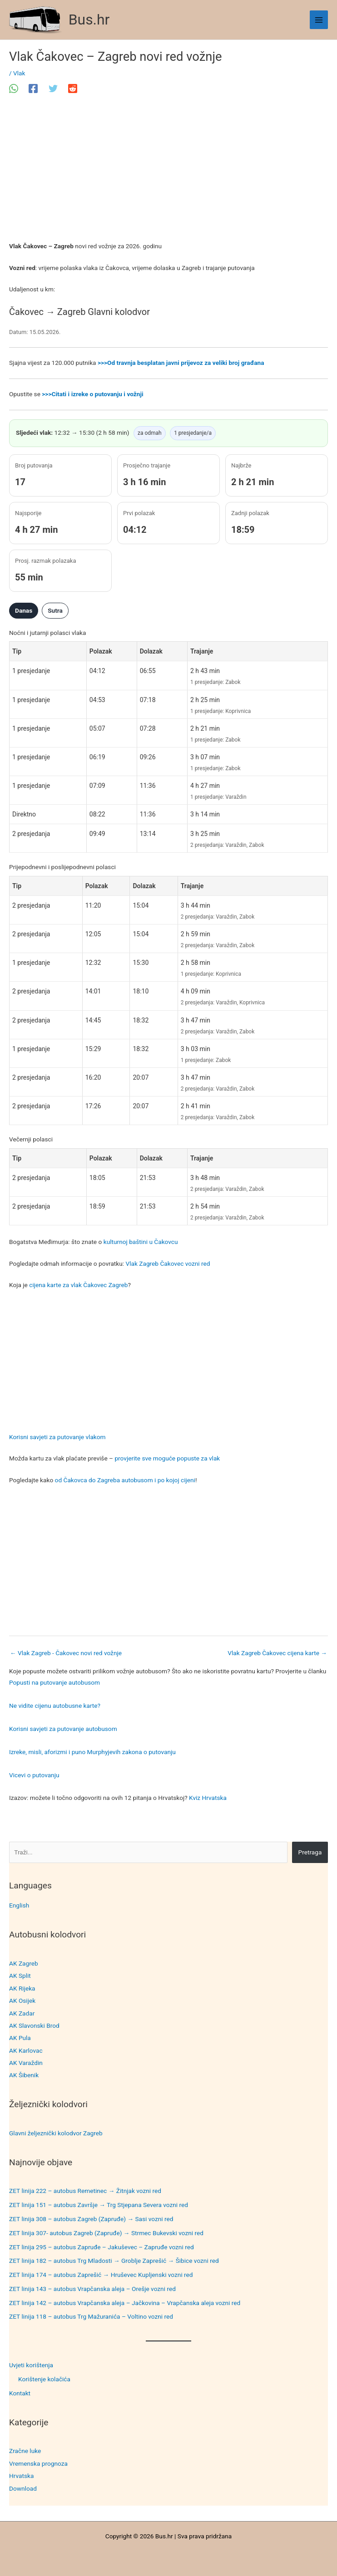 The height and width of the screenshot is (2576, 337). What do you see at coordinates (23, 610) in the screenshot?
I see `Danas` at bounding box center [23, 610].